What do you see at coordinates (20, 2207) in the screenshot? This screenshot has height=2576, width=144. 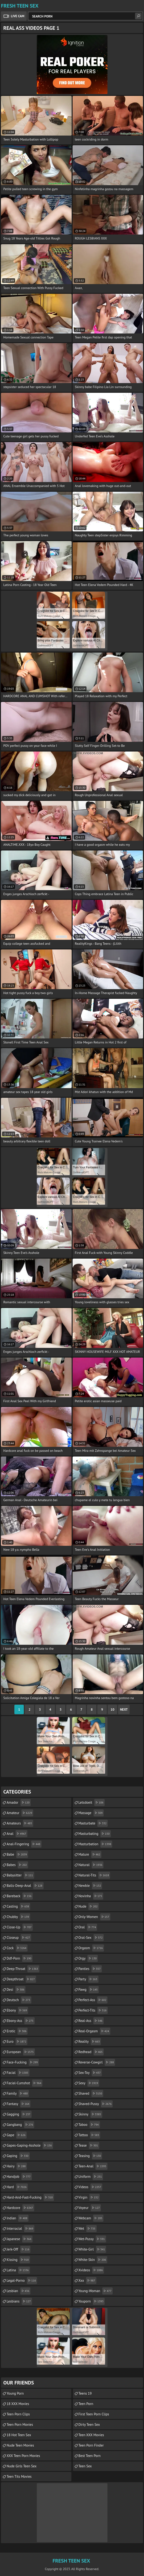 I see `hardcore` at bounding box center [20, 2207].